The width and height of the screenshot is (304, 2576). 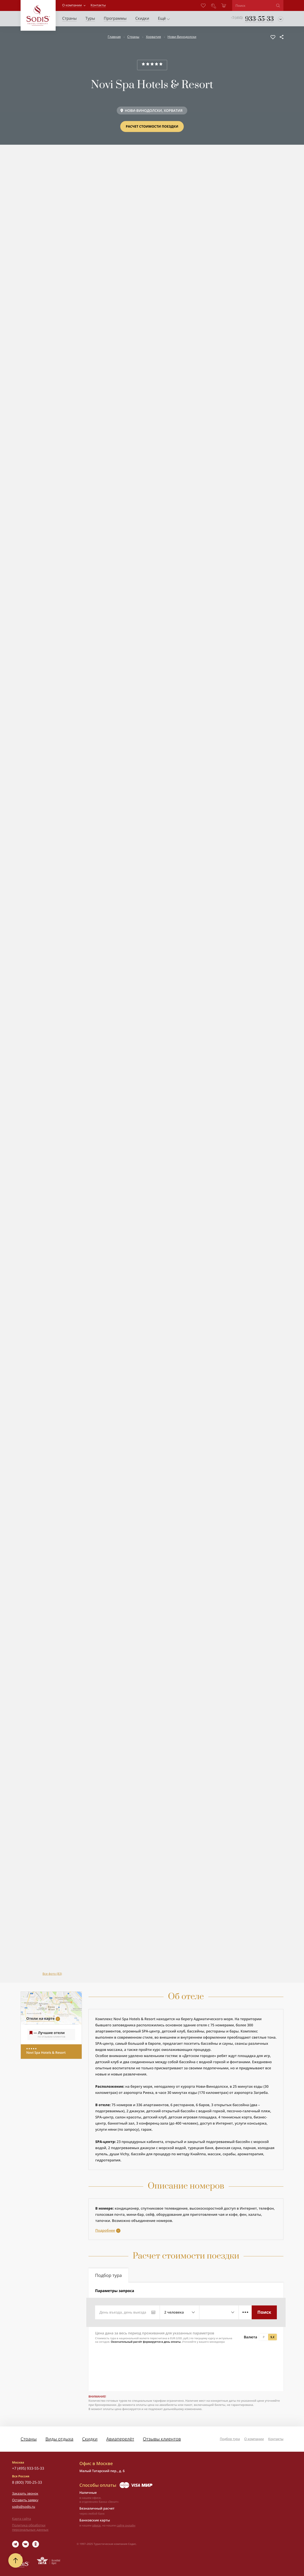 I want to click on Страны, so click(x=133, y=37).